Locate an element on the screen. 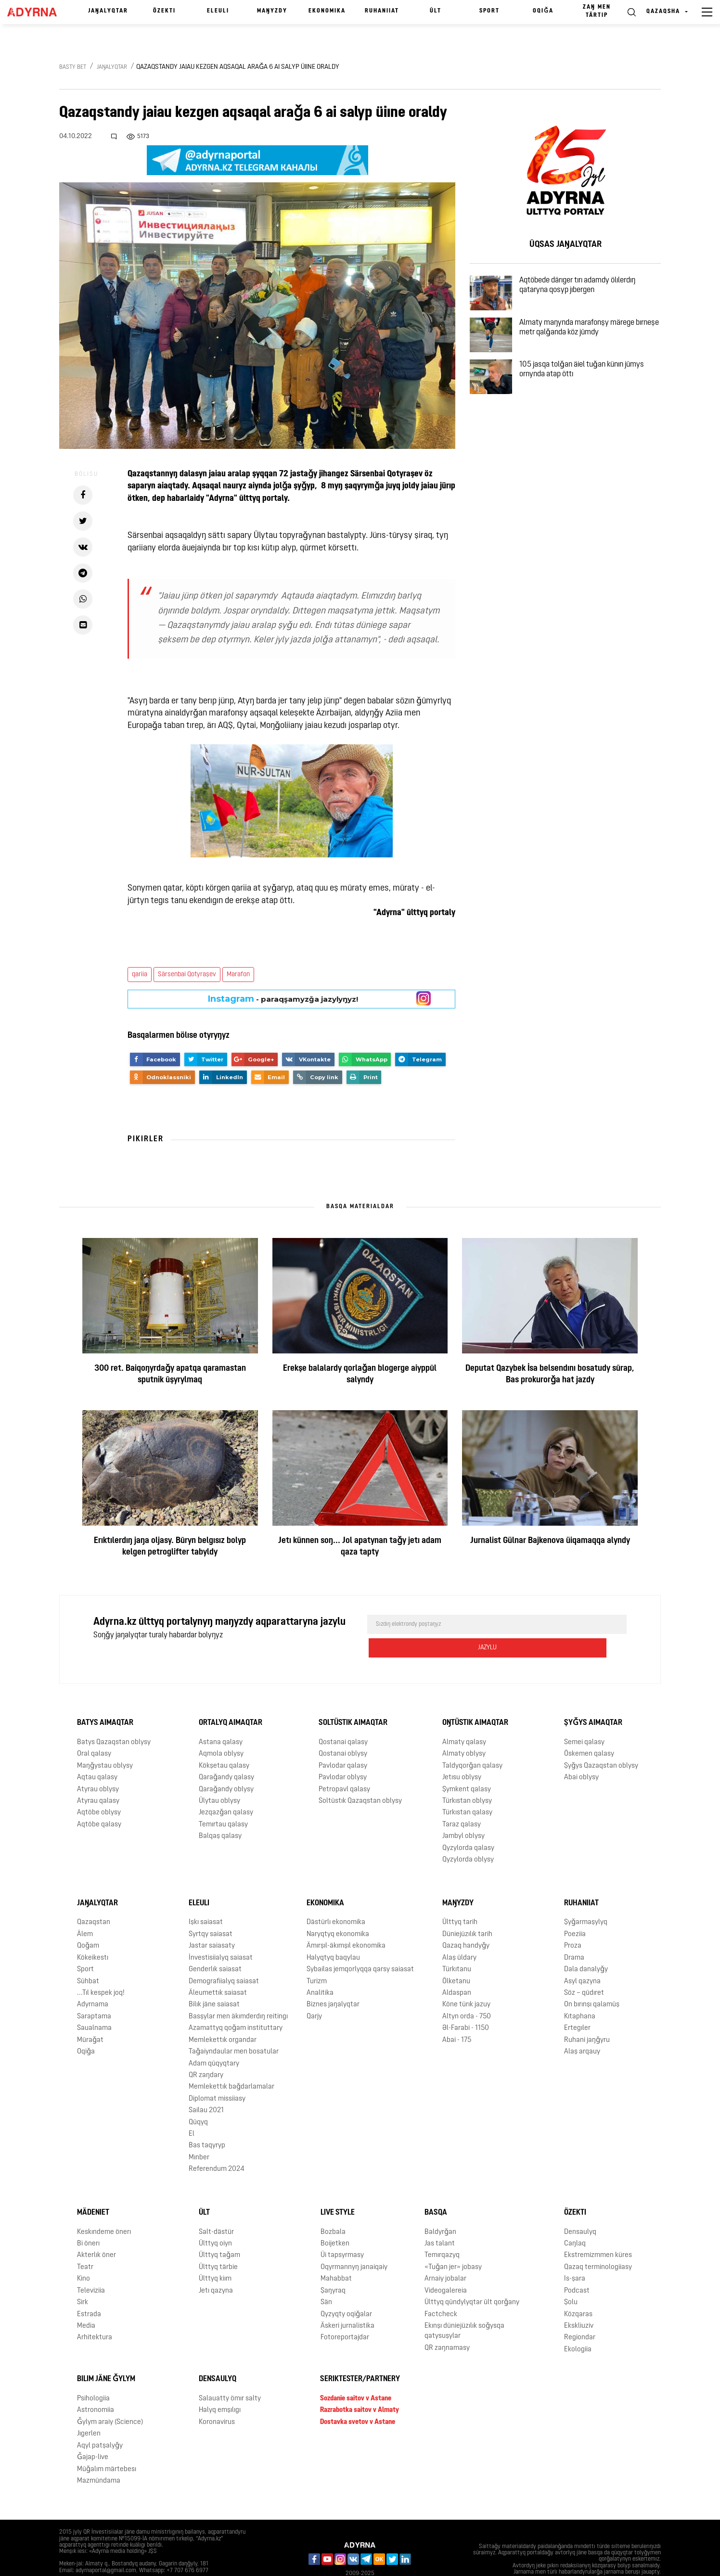 This screenshot has width=720, height=2576. Sailau 2021 is located at coordinates (206, 2087).